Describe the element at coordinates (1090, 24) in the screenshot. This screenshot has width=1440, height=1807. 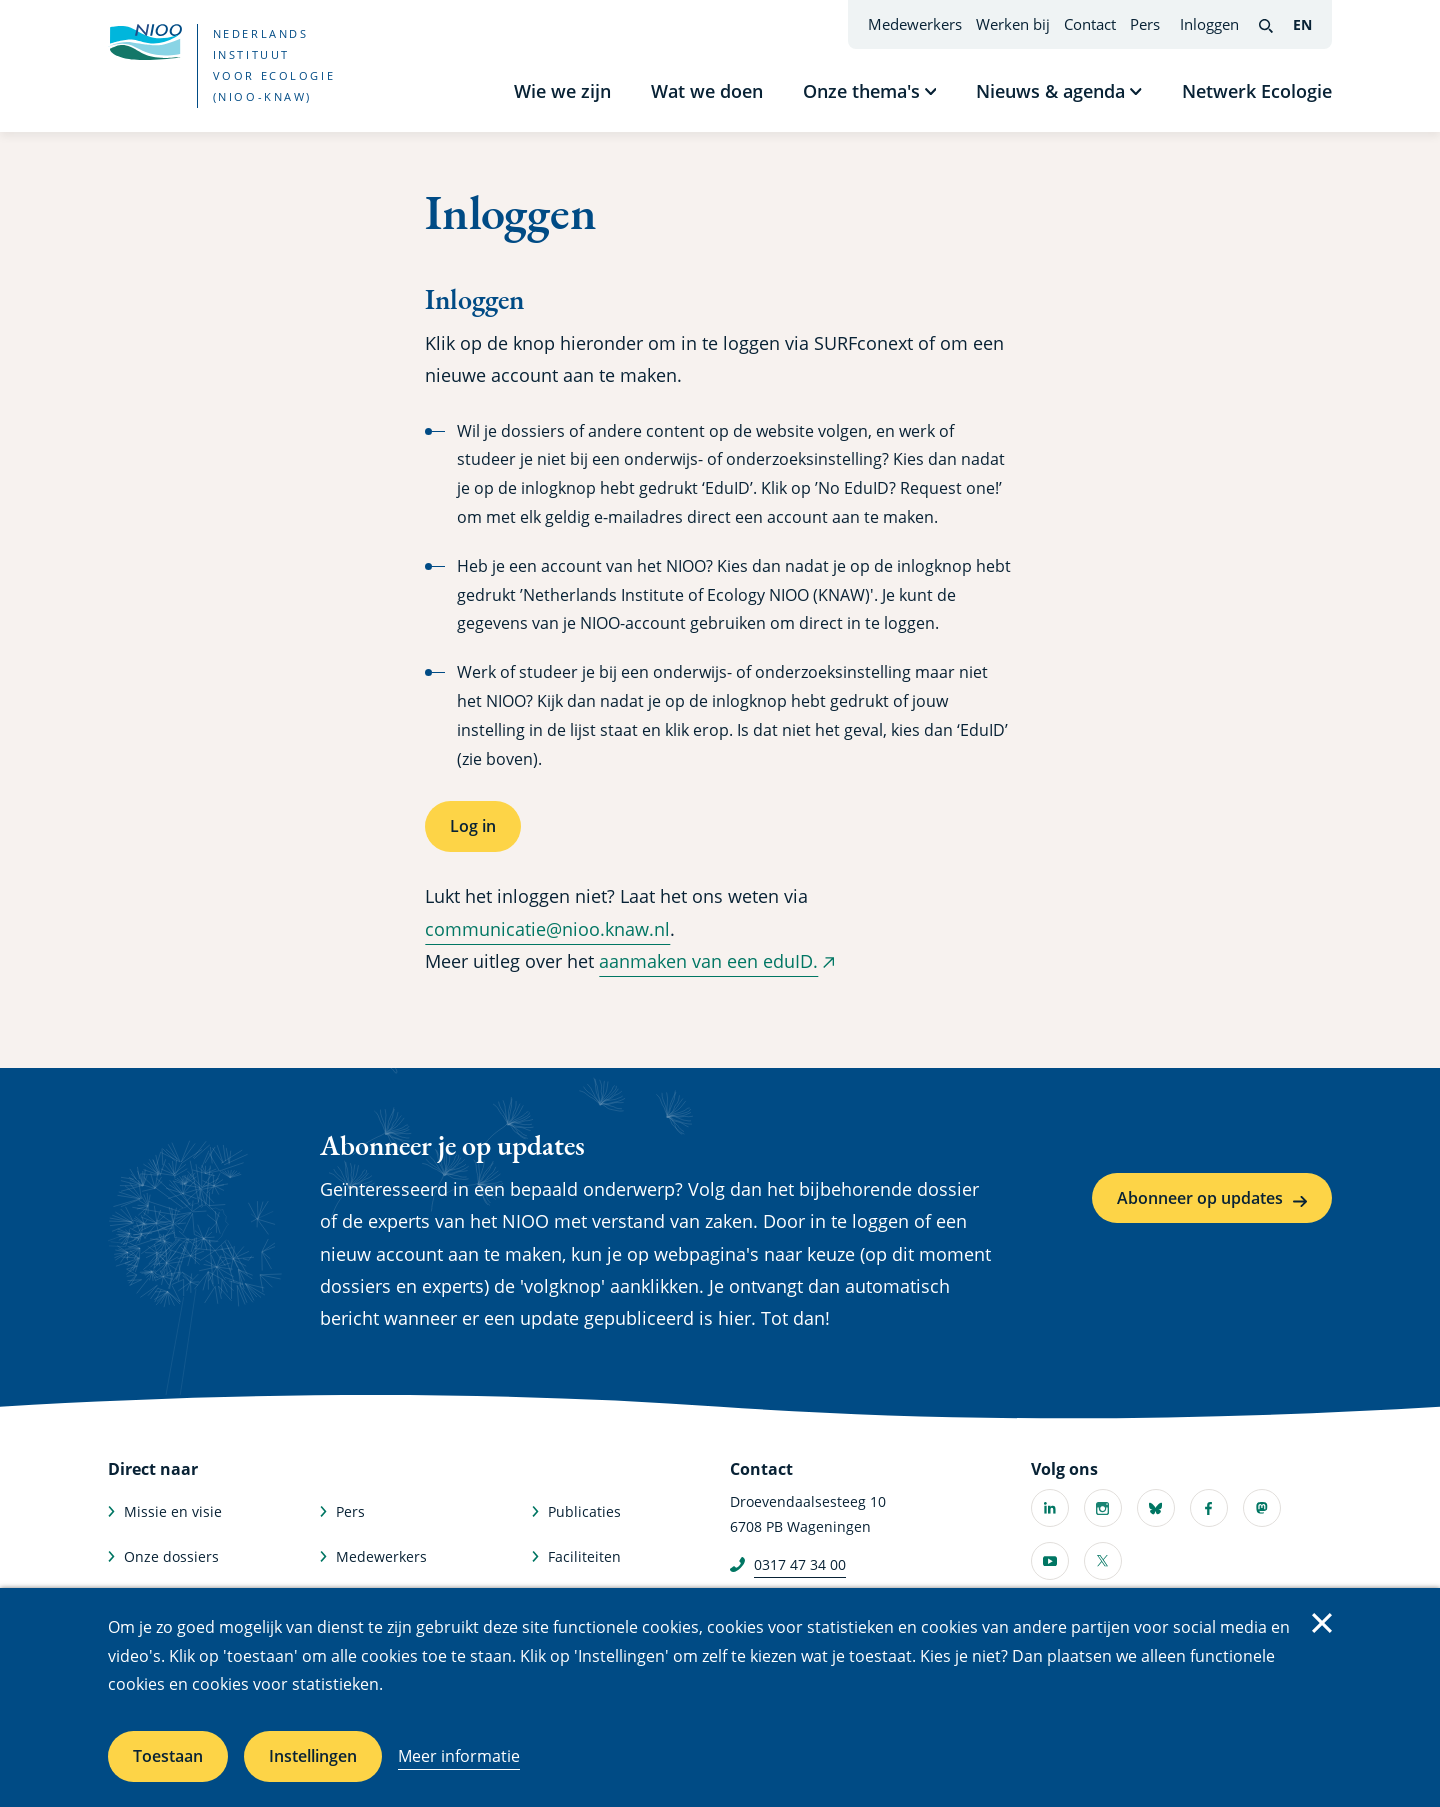
I see `Contact` at that location.